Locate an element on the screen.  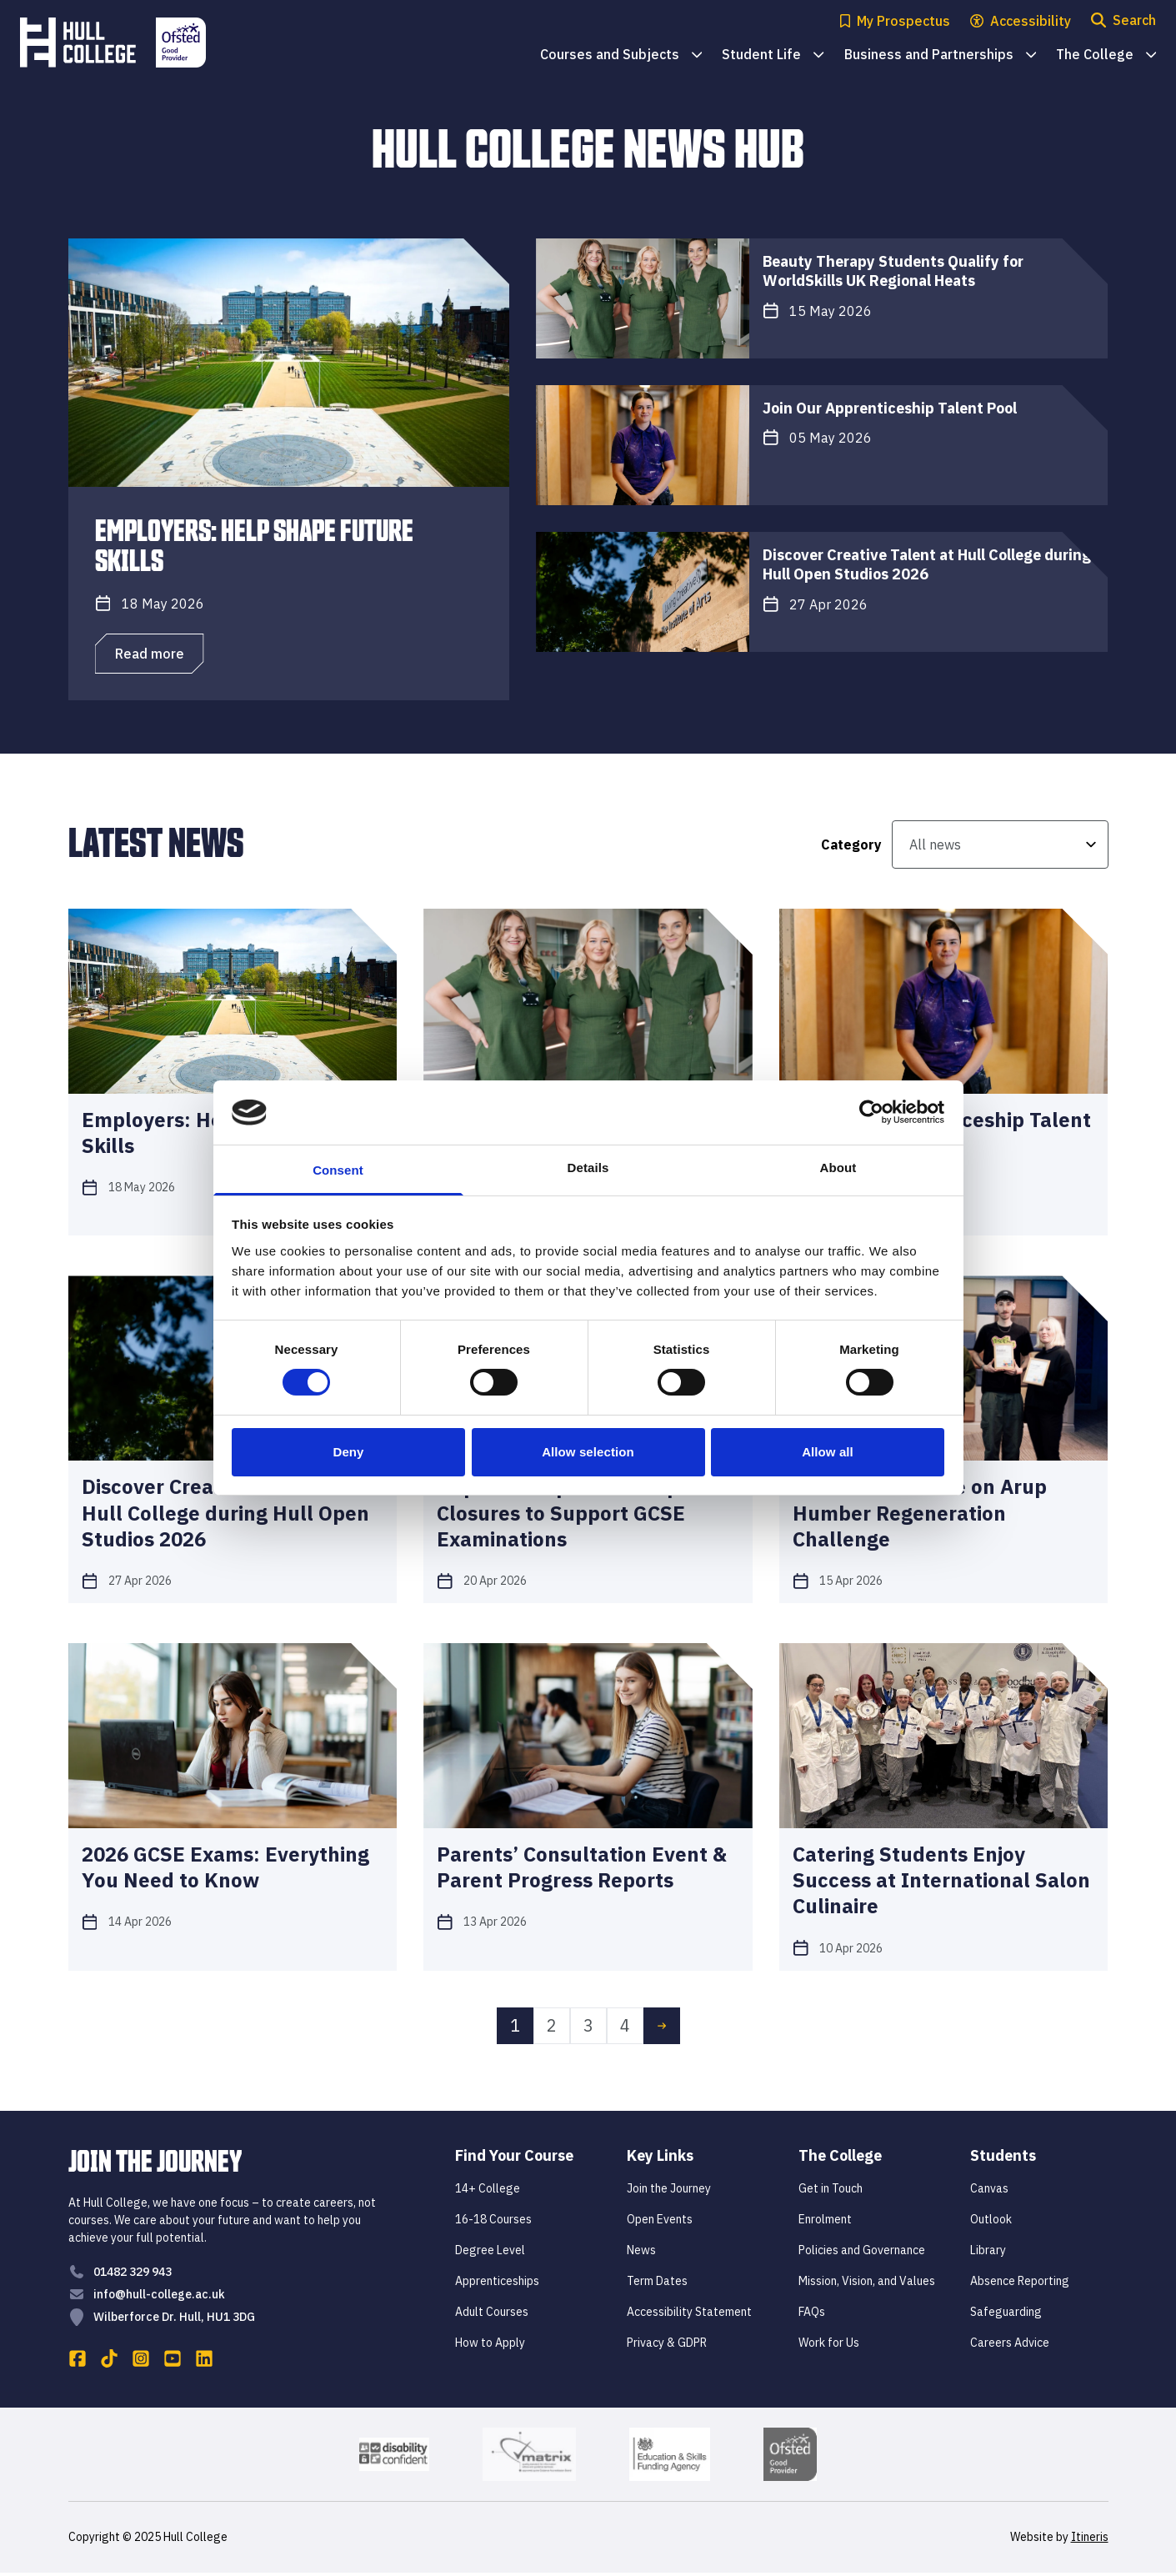
Students is located at coordinates (1003, 2158).